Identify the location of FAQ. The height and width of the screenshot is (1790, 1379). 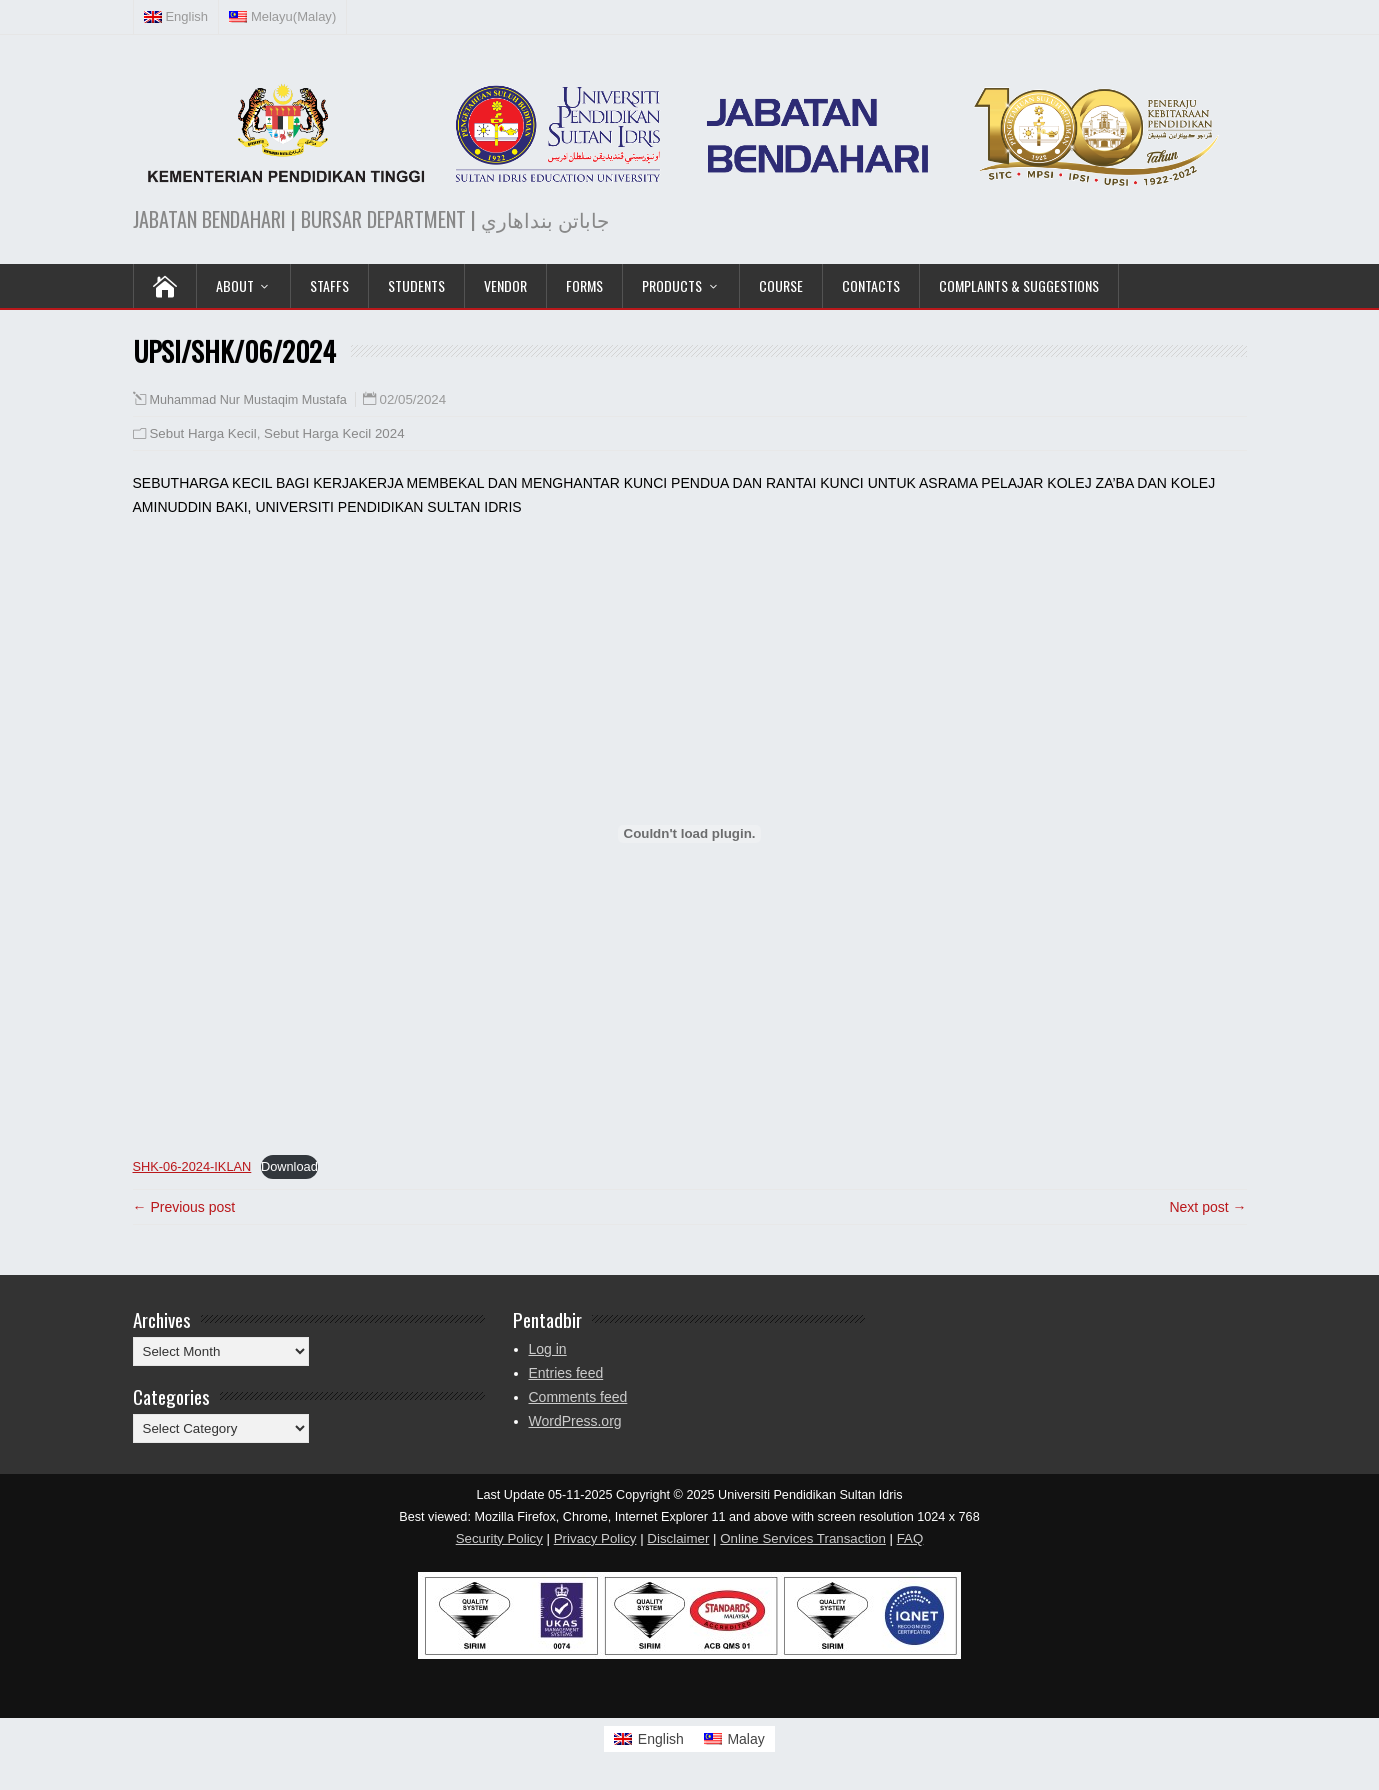
(910, 1538).